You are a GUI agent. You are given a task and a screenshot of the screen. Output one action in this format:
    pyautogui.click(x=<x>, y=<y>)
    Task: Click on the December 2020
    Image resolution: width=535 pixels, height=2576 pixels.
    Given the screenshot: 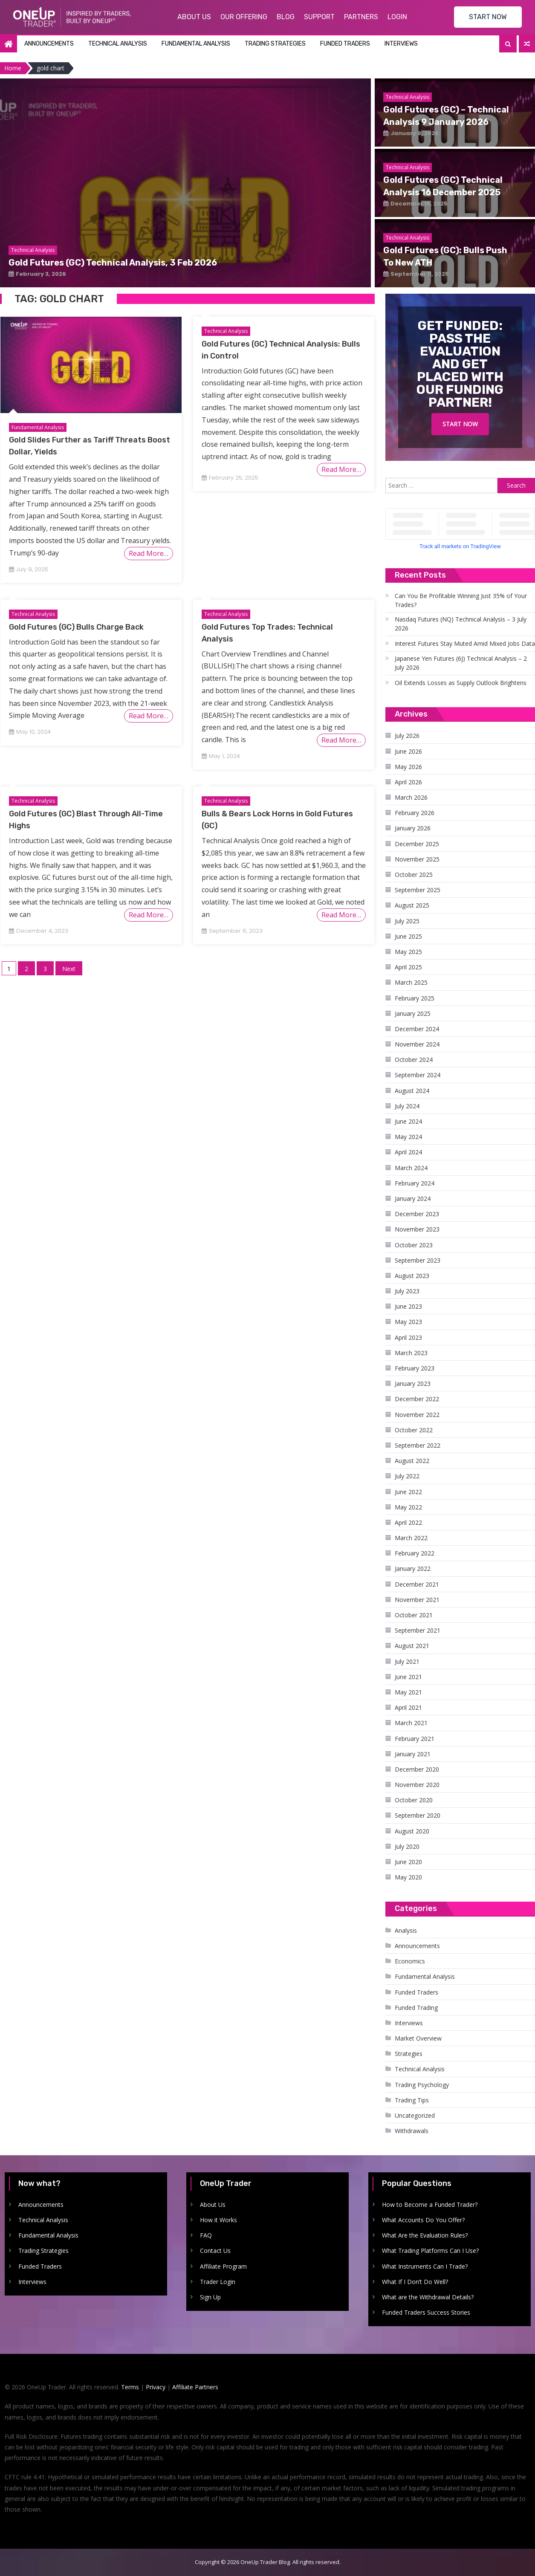 What is the action you would take?
    pyautogui.click(x=417, y=1769)
    